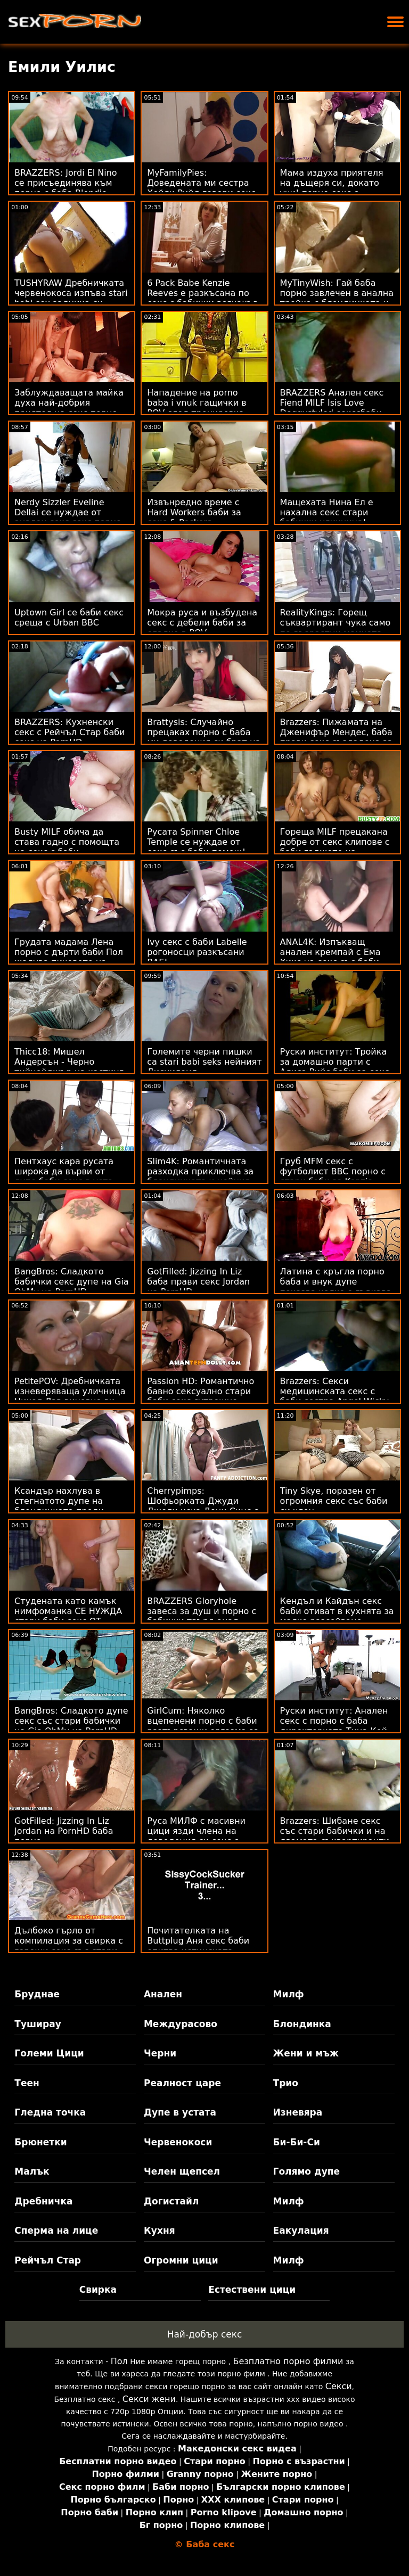 Image resolution: width=409 pixels, height=2576 pixels. I want to click on Свирка, so click(98, 2289).